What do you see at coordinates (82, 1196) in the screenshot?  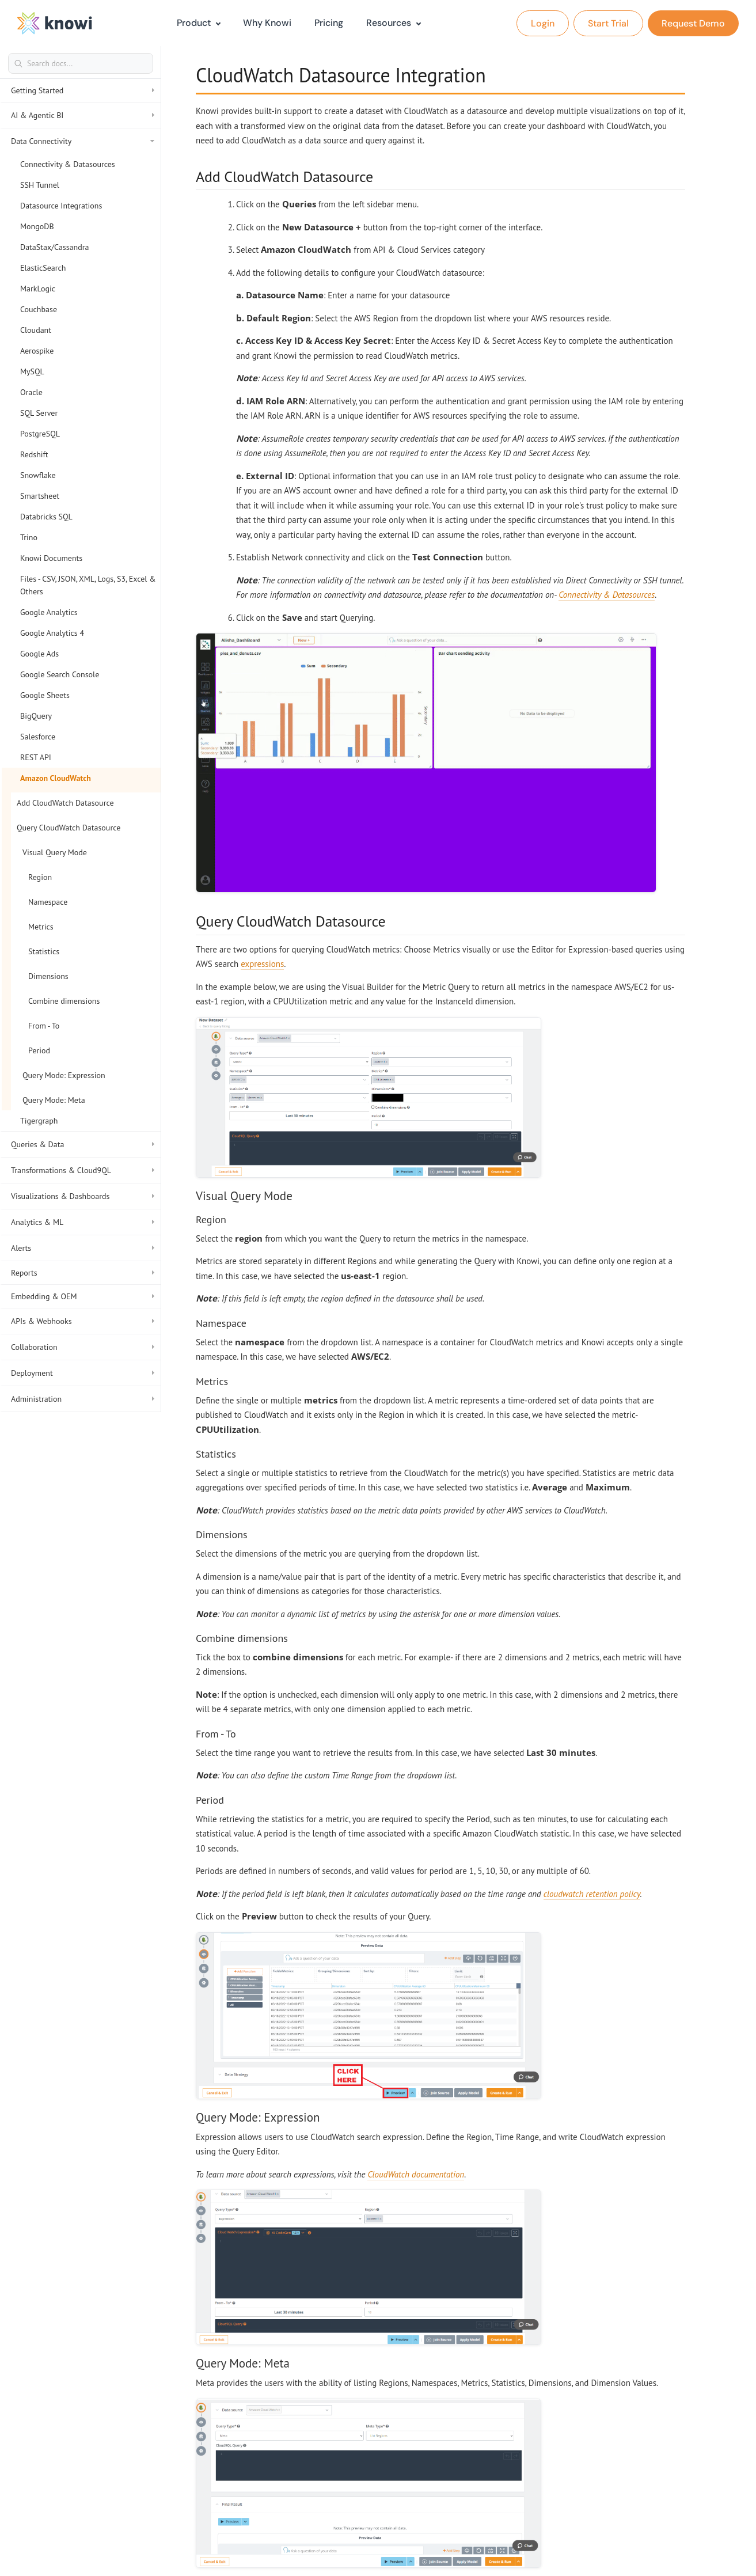 I see `Visualizations & Dashboards [button]` at bounding box center [82, 1196].